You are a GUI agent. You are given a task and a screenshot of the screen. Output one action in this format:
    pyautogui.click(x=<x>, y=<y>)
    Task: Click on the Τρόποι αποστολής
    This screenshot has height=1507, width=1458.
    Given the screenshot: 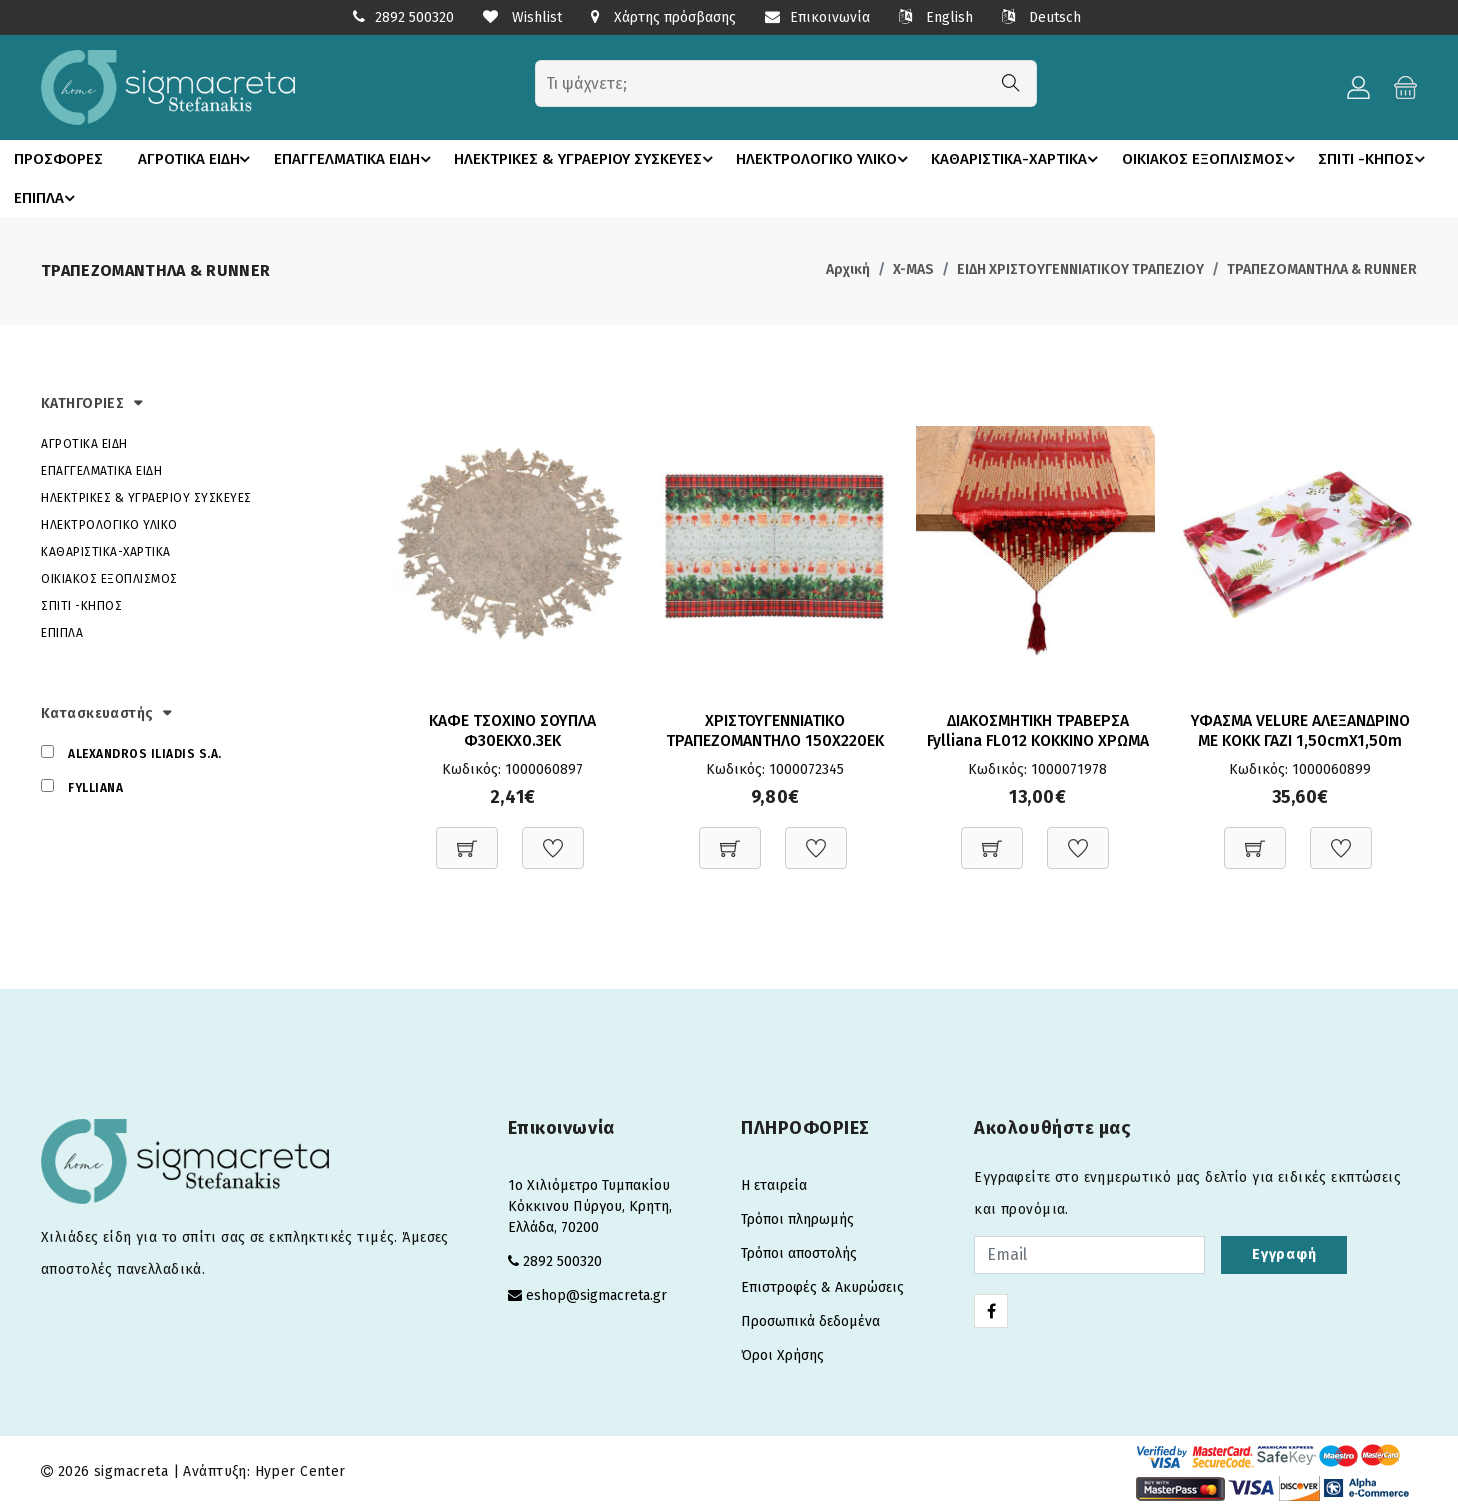 What is the action you would take?
    pyautogui.click(x=799, y=1252)
    